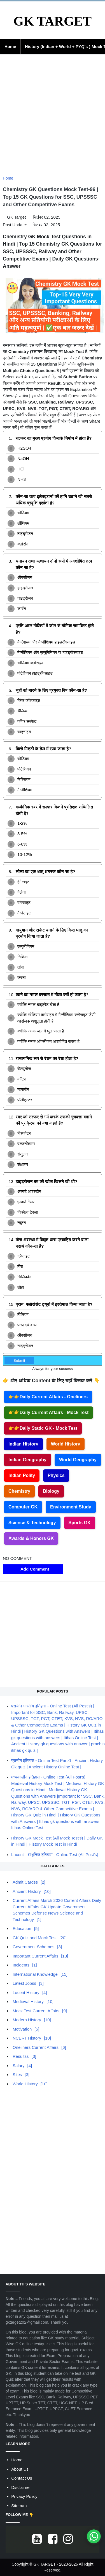 The width and height of the screenshot is (105, 2576). Describe the element at coordinates (32, 1569) in the screenshot. I see `Add Comment` at that location.